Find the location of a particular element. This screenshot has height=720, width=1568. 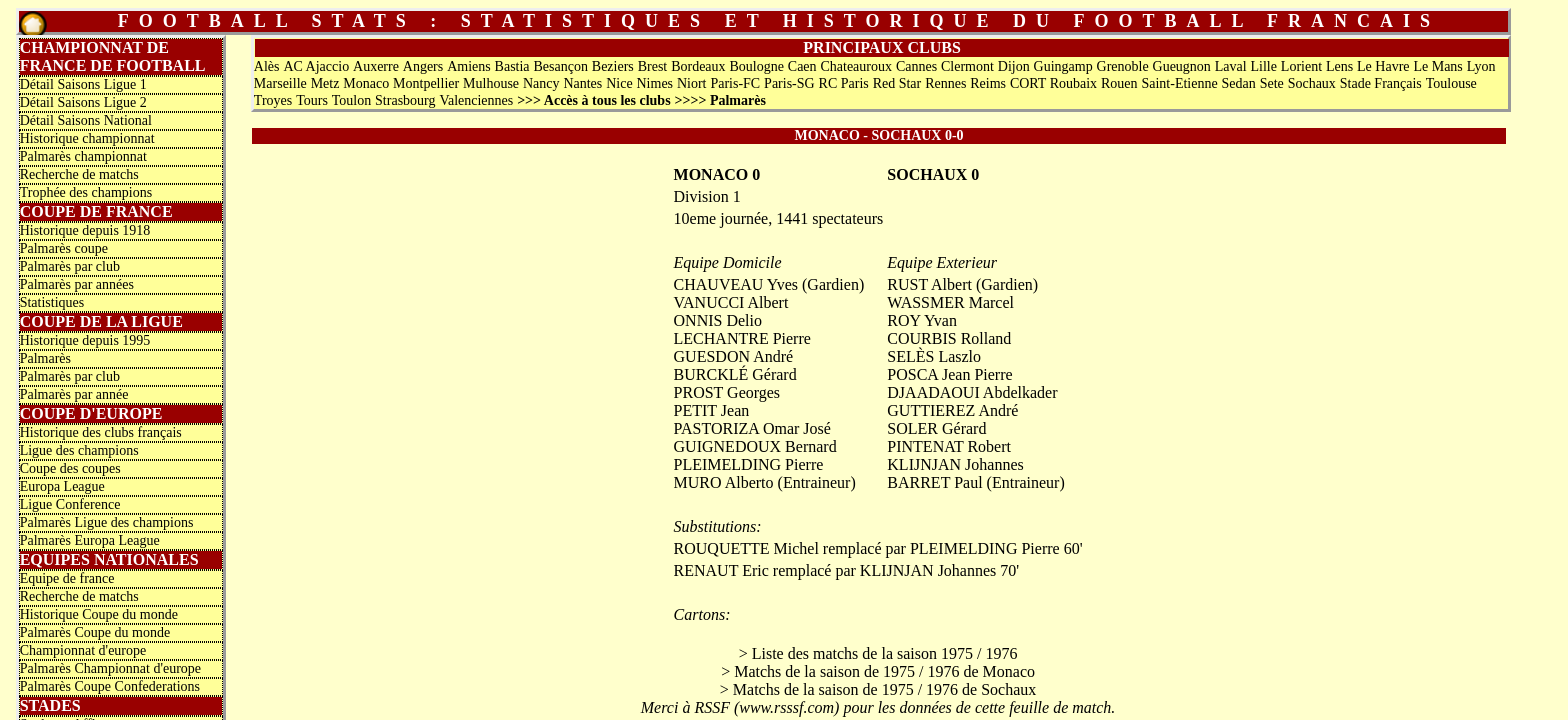

Palmarès coupe is located at coordinates (64, 248).